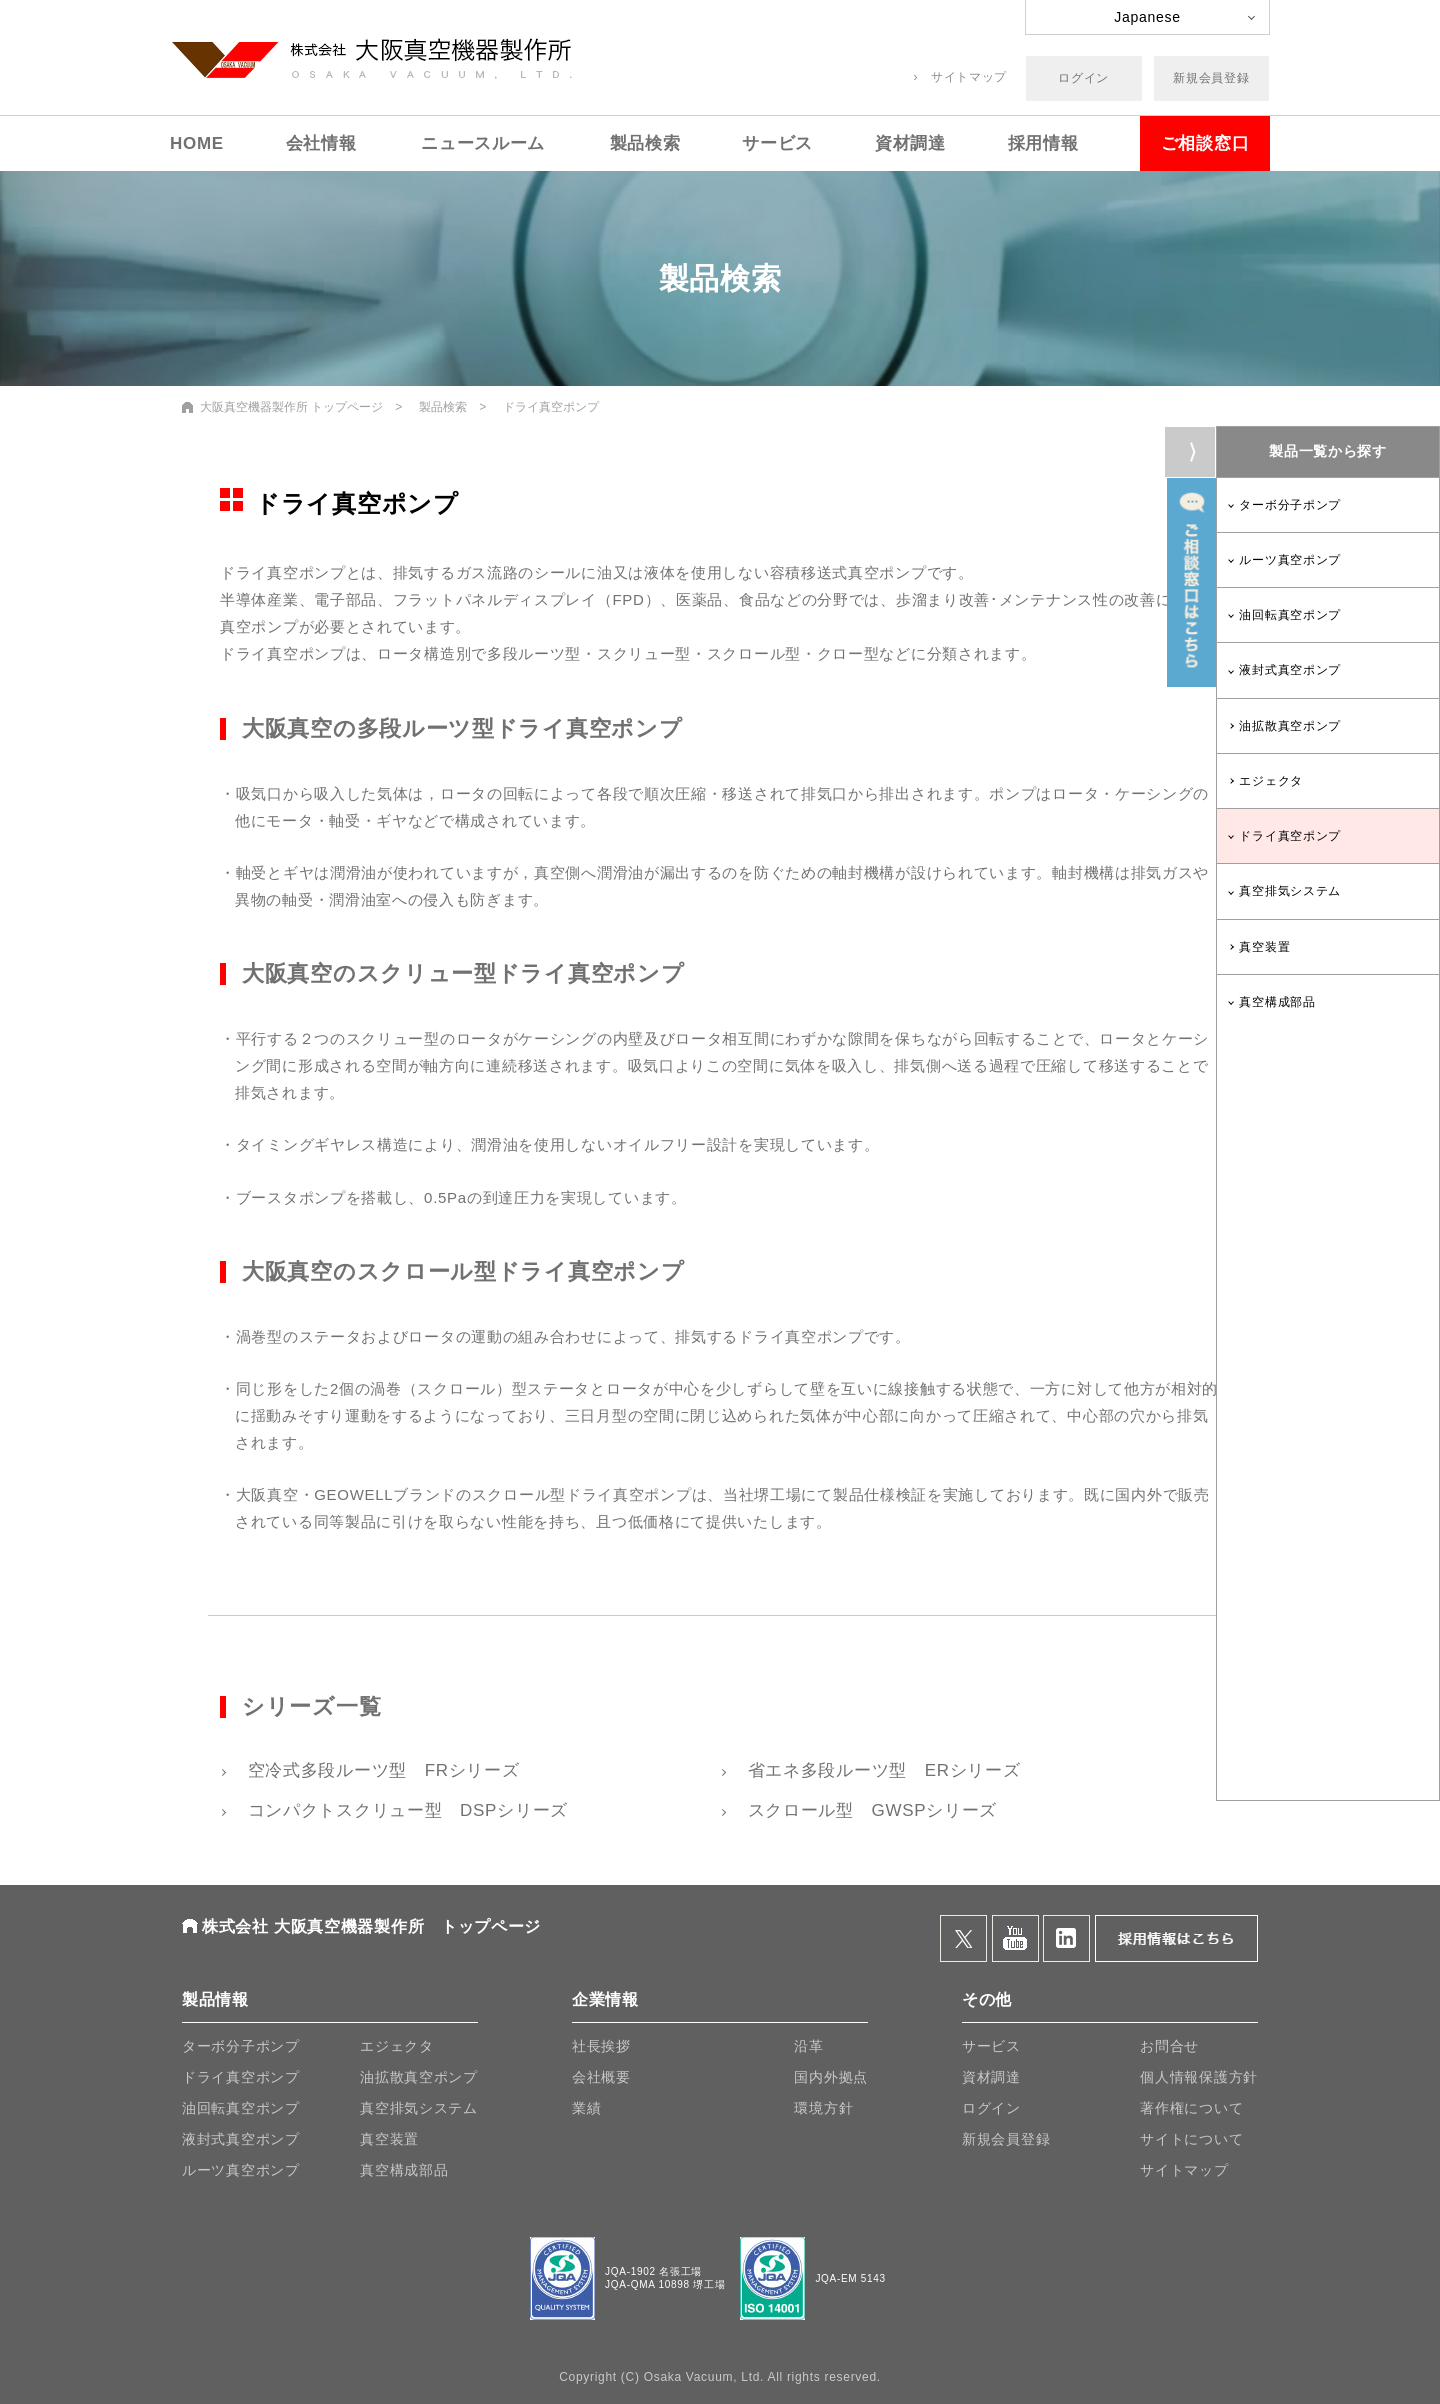 Image resolution: width=1440 pixels, height=2404 pixels. I want to click on 油回転真空ポンプ, so click(1290, 615).